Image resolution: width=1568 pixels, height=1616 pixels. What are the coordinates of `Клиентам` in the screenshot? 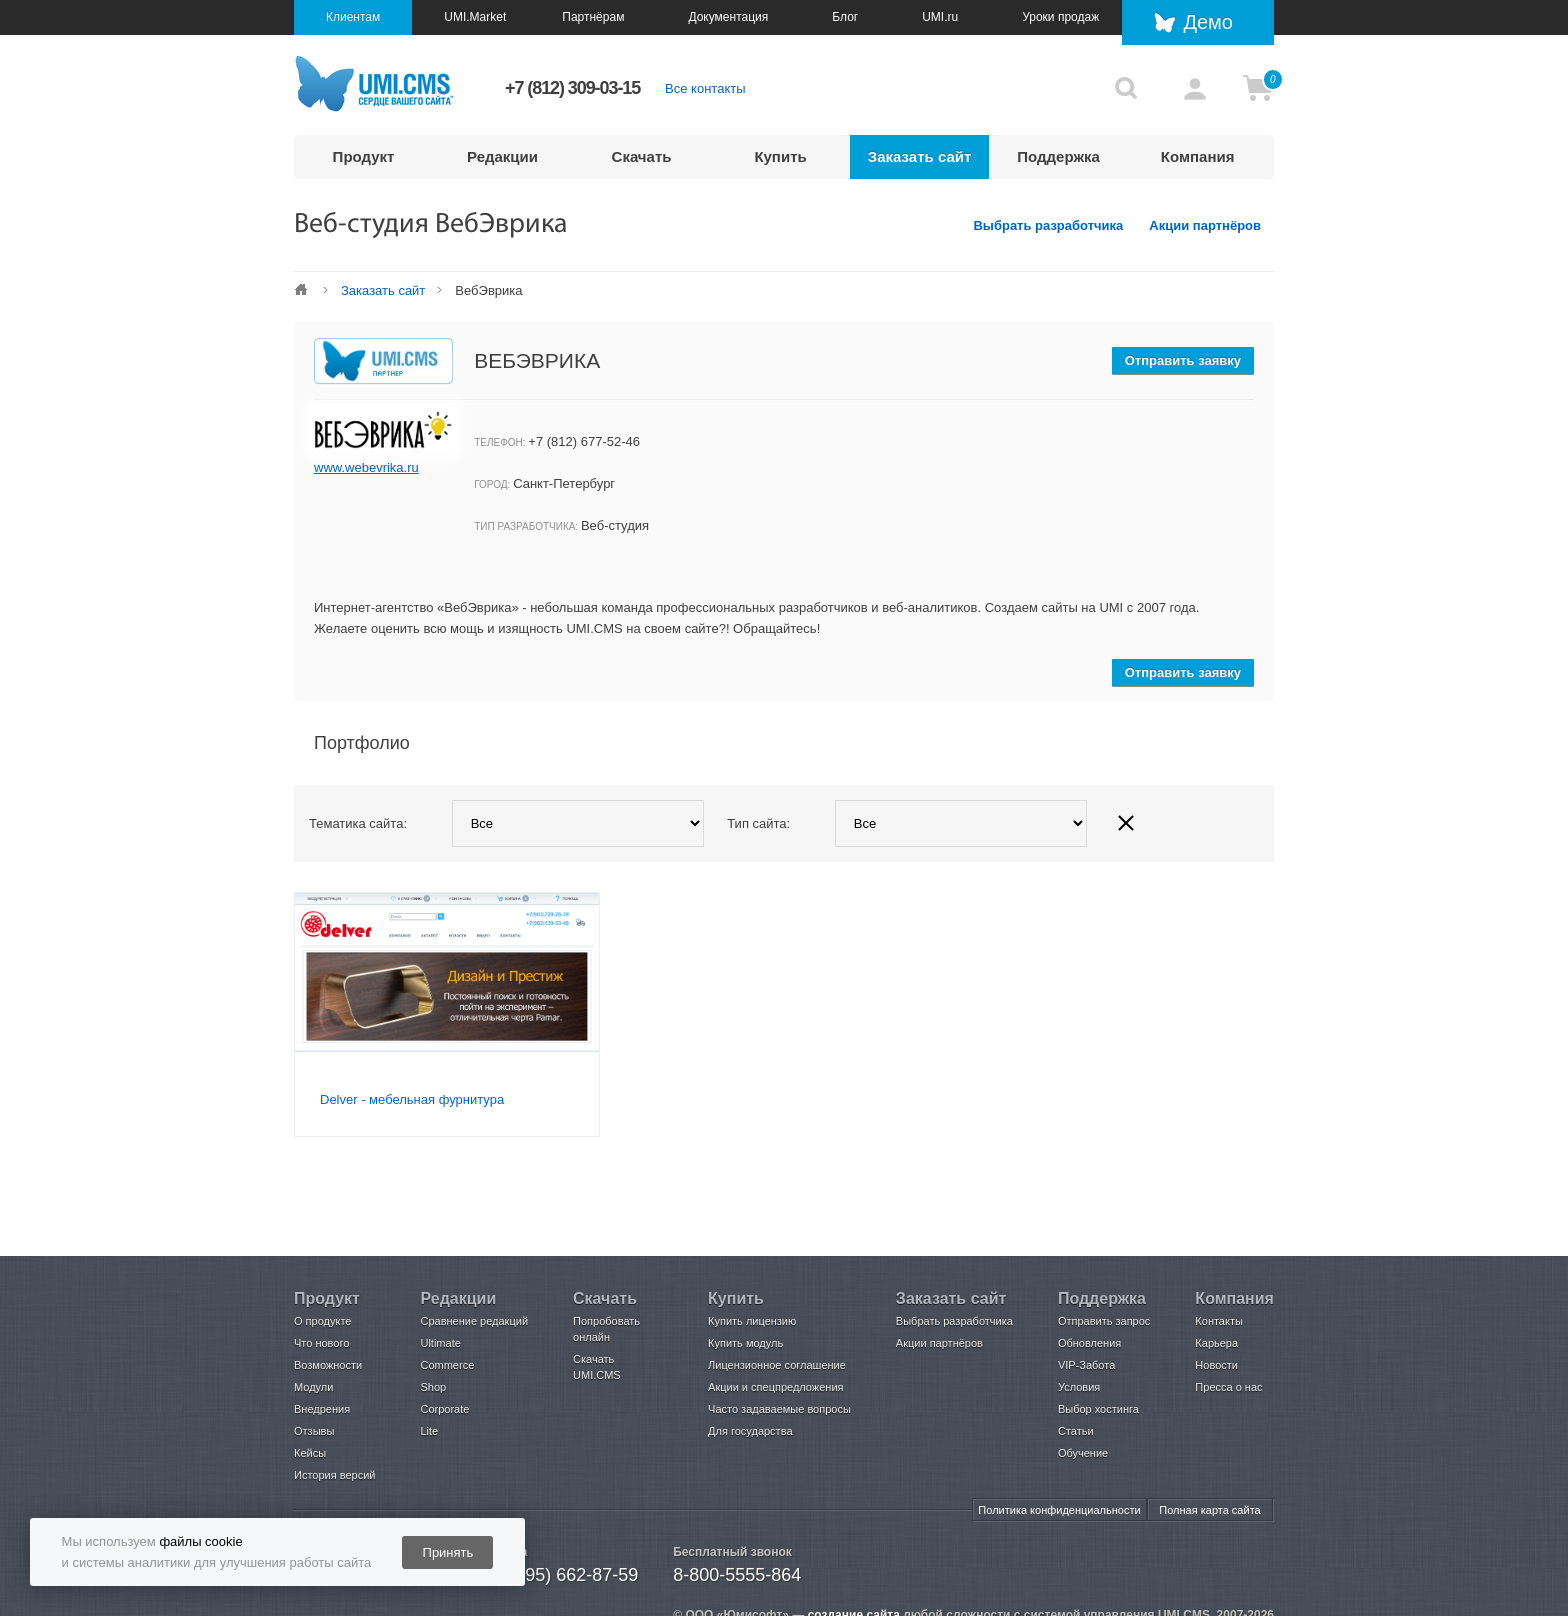 It's located at (353, 17).